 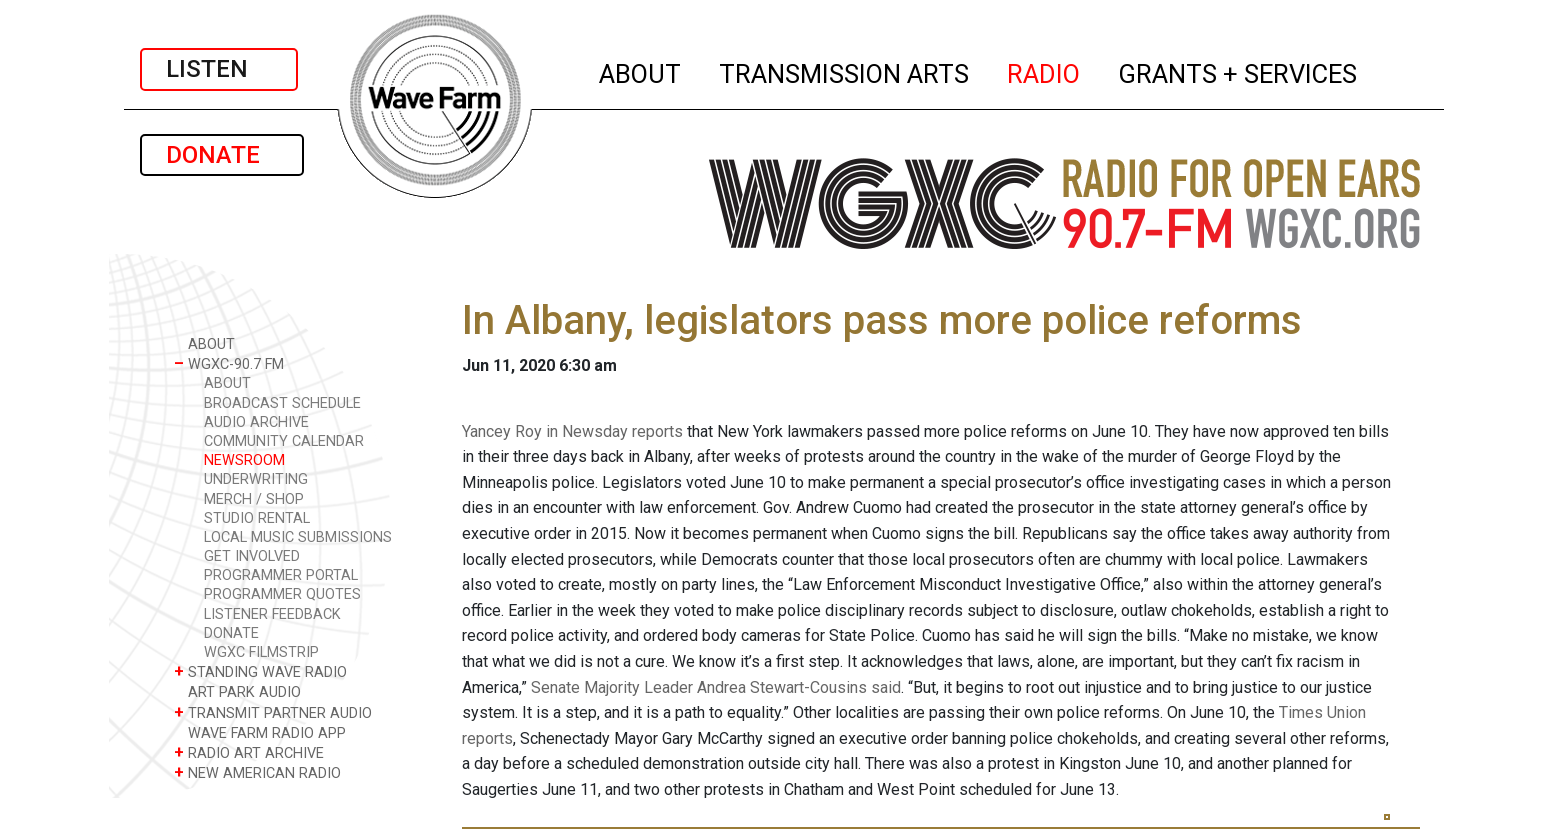 I want to click on WGXC-90.7 FM, so click(x=229, y=363).